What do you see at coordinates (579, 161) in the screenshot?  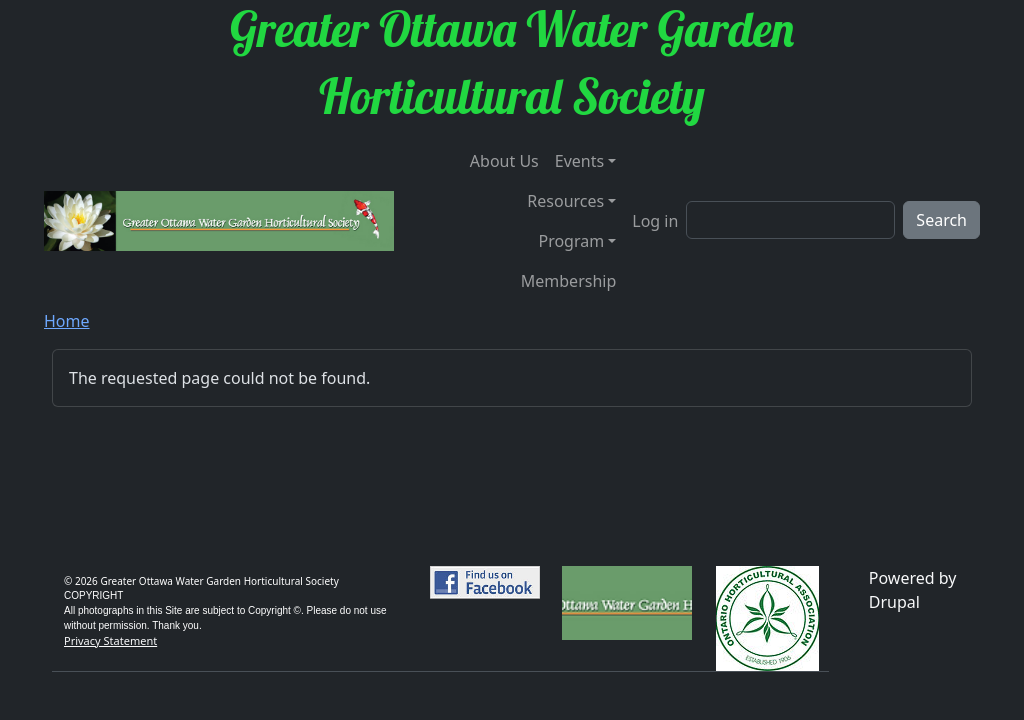 I see `Events [button]` at bounding box center [579, 161].